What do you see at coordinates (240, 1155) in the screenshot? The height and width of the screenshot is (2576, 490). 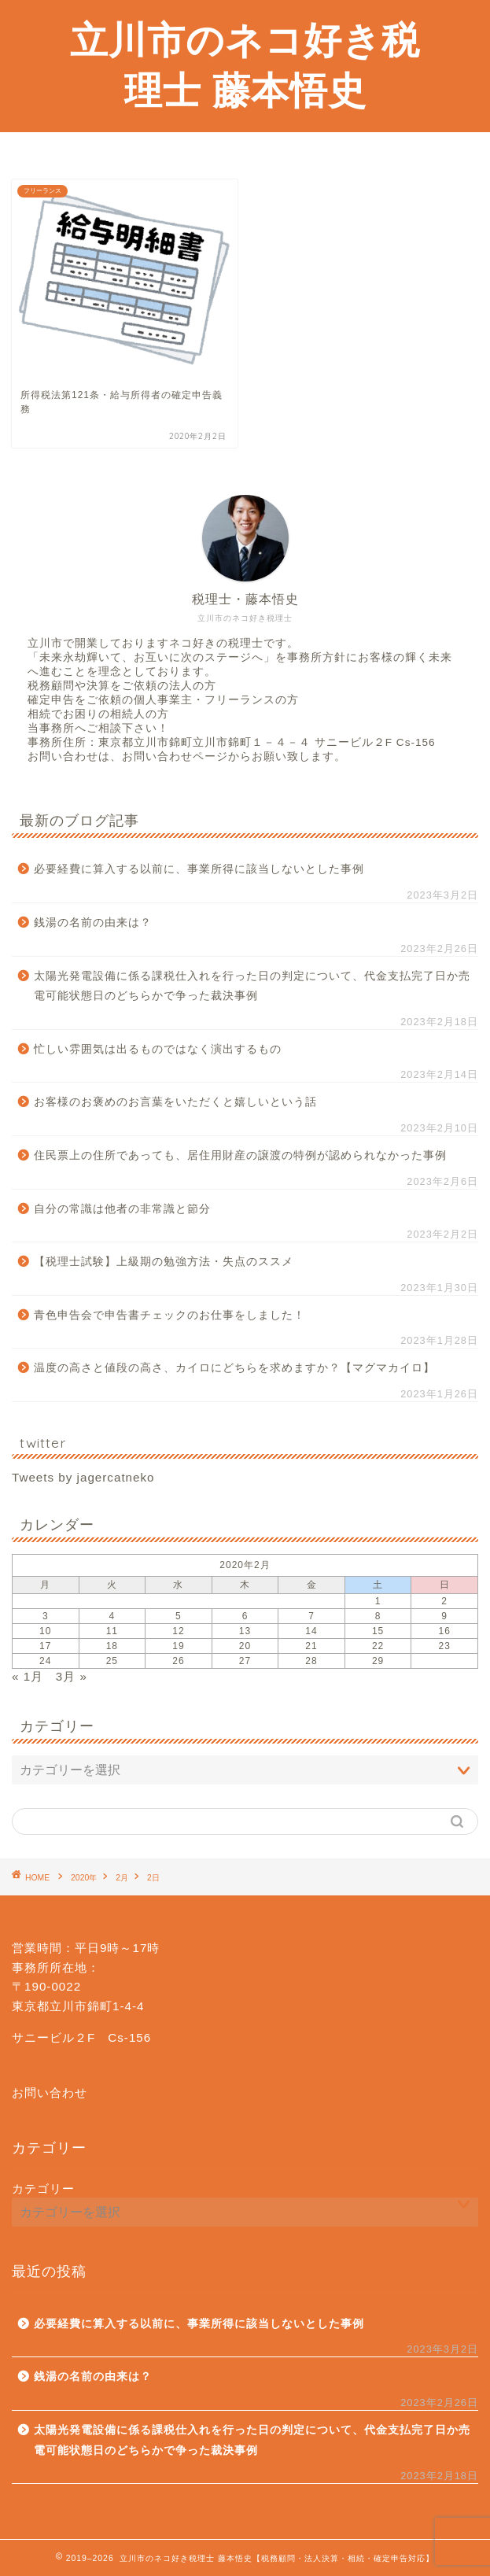 I see `住民票上の住所であっても、居住用財産の譲渡の特例が認められなかった事例` at bounding box center [240, 1155].